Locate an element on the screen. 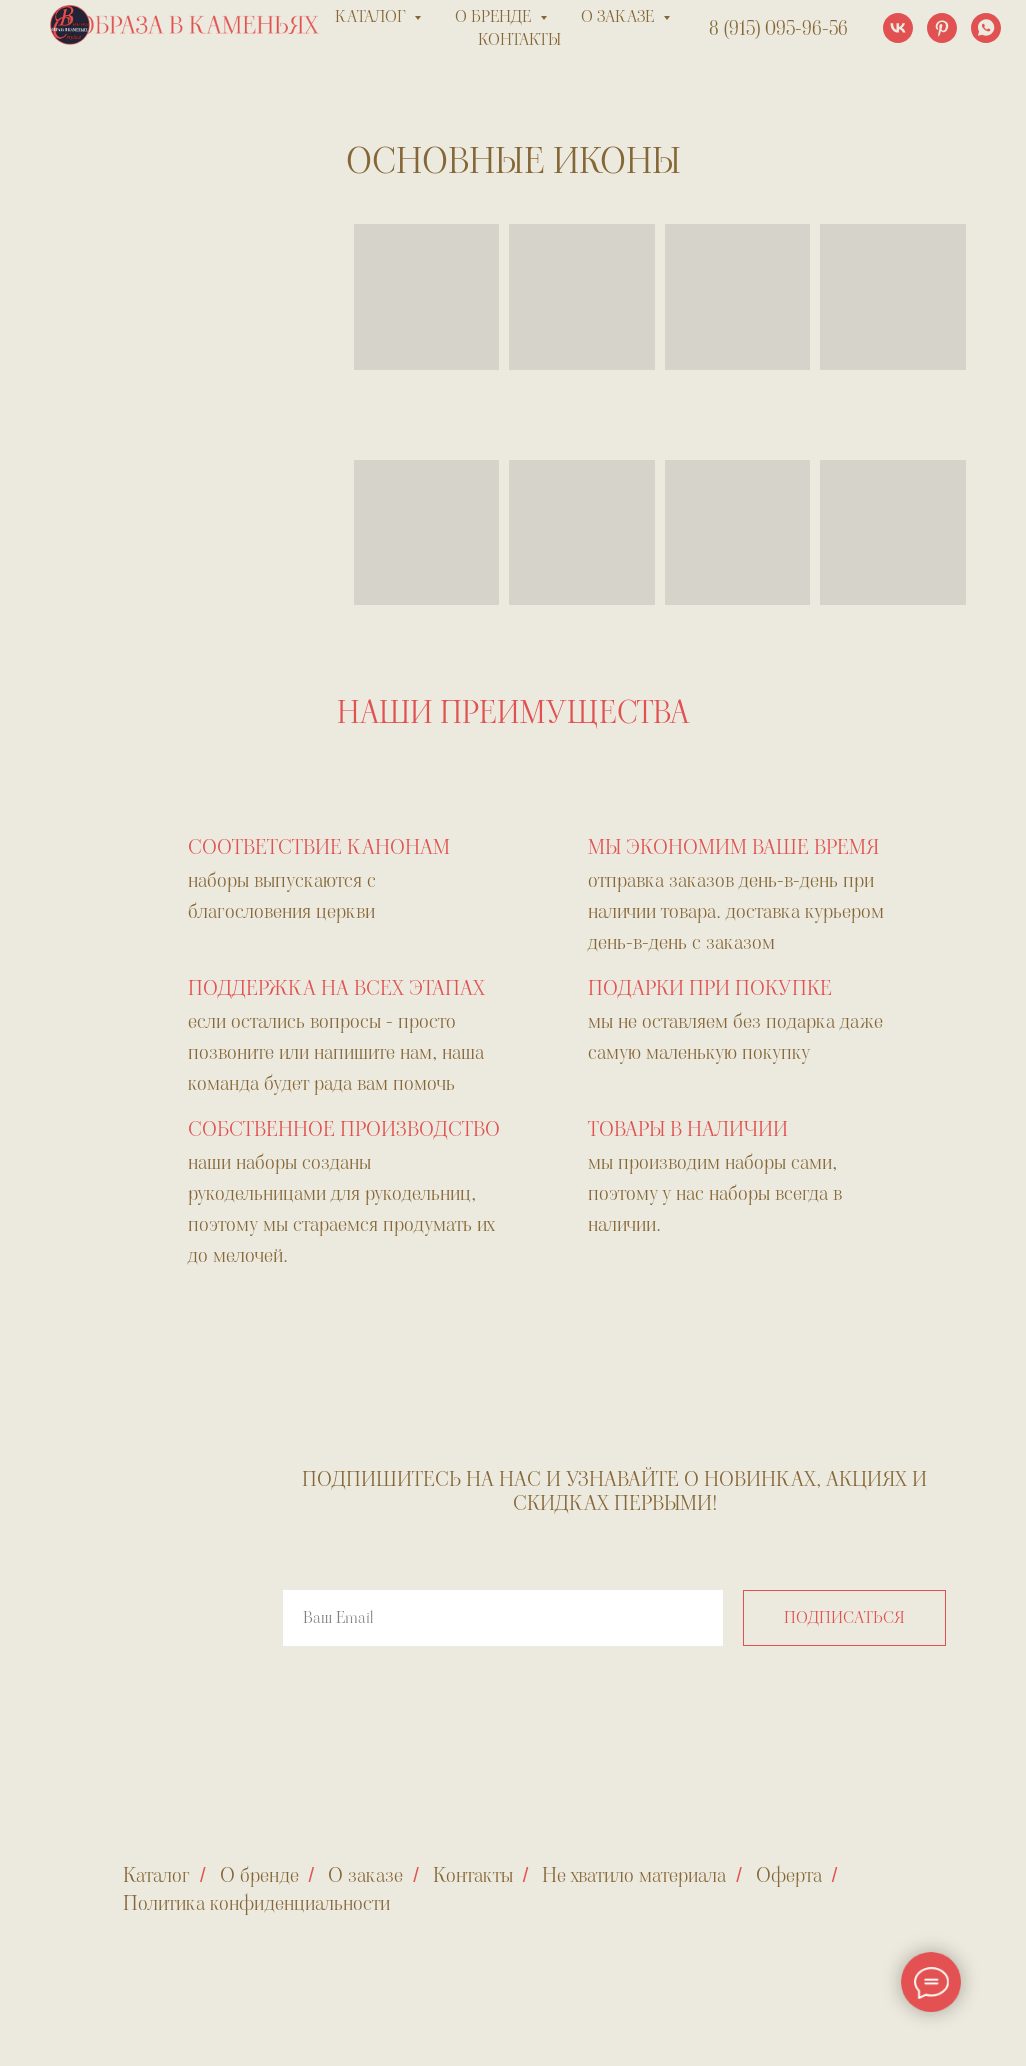 This screenshot has height=2066, width=1026. о заказе is located at coordinates (619, 16).